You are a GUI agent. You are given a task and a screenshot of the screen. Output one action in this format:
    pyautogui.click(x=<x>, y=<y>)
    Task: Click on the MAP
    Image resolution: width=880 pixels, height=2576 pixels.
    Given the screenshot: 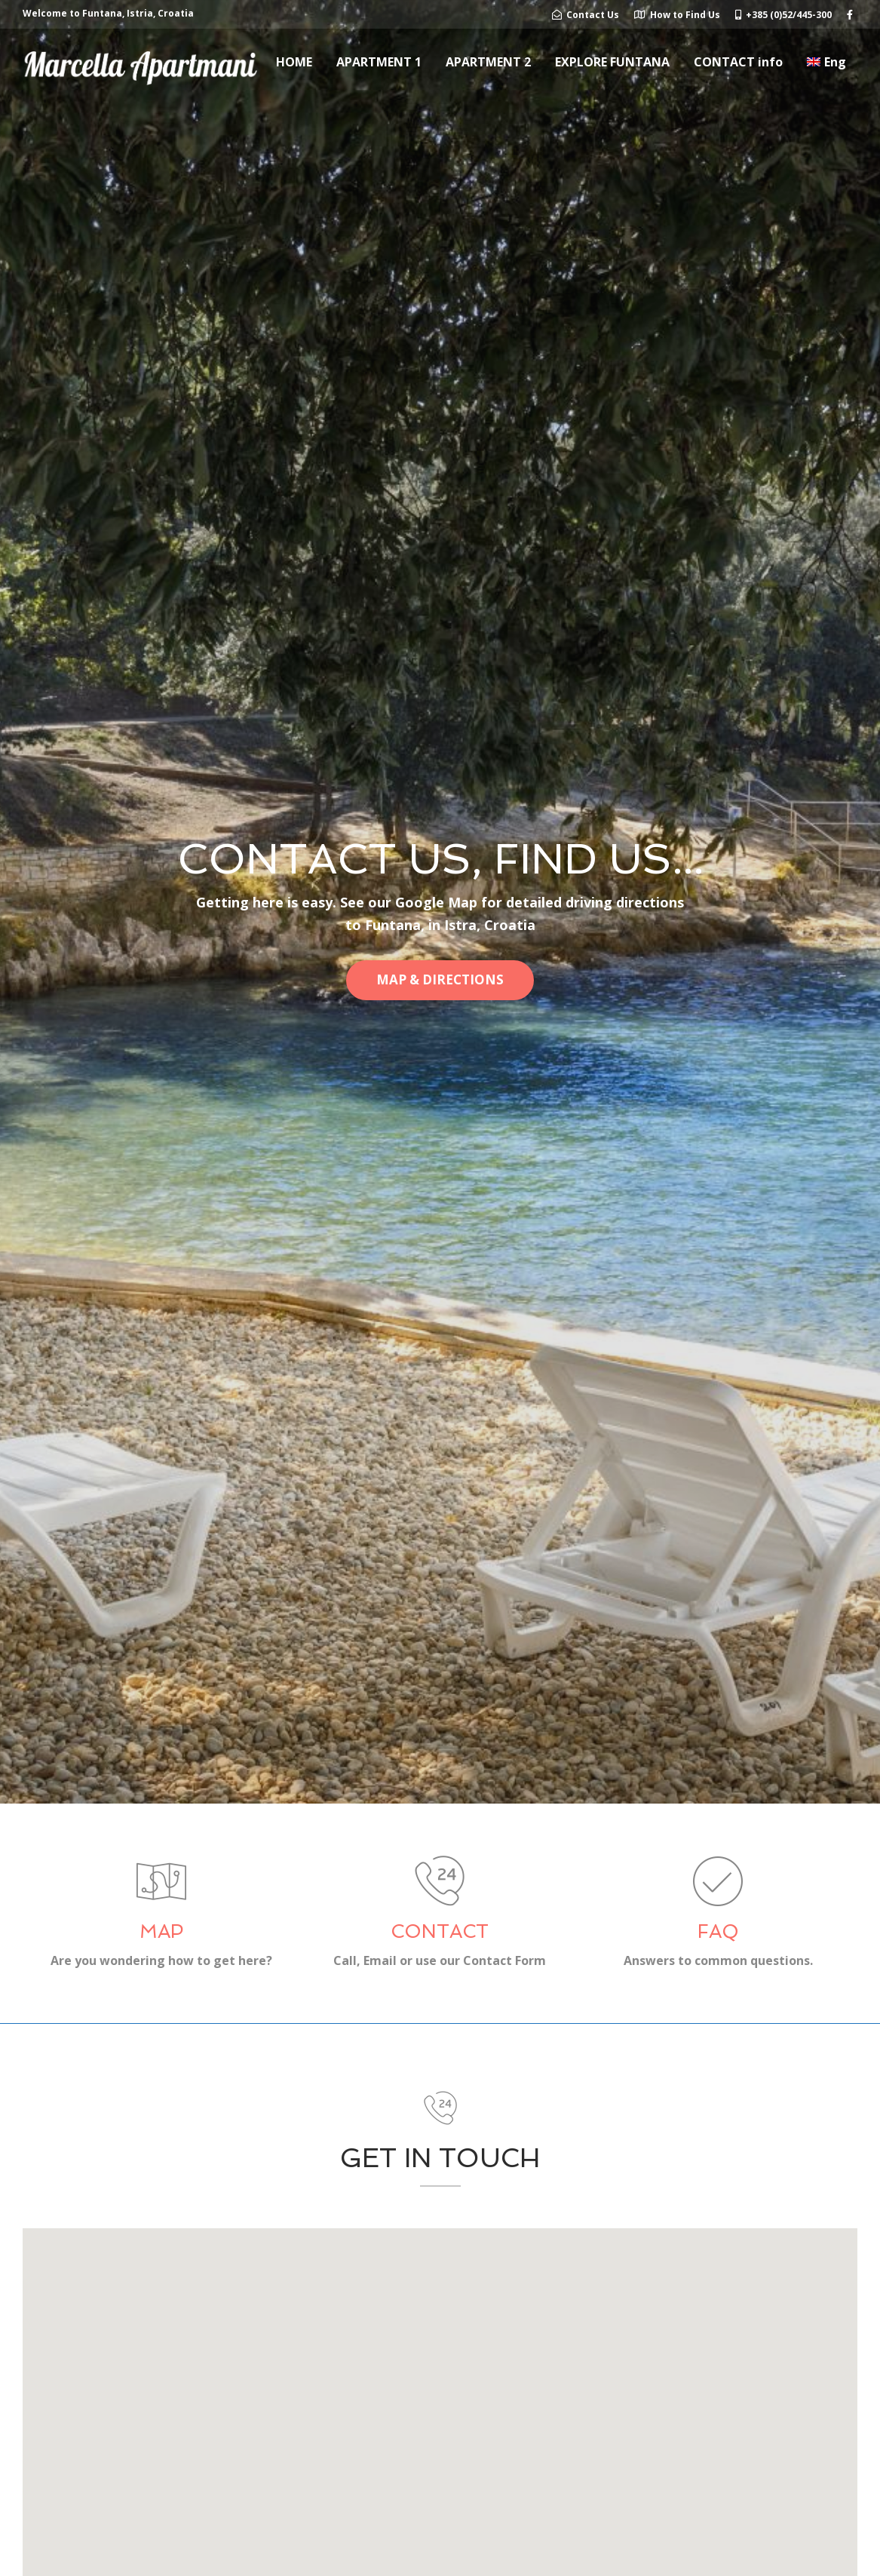 What is the action you would take?
    pyautogui.click(x=161, y=1931)
    